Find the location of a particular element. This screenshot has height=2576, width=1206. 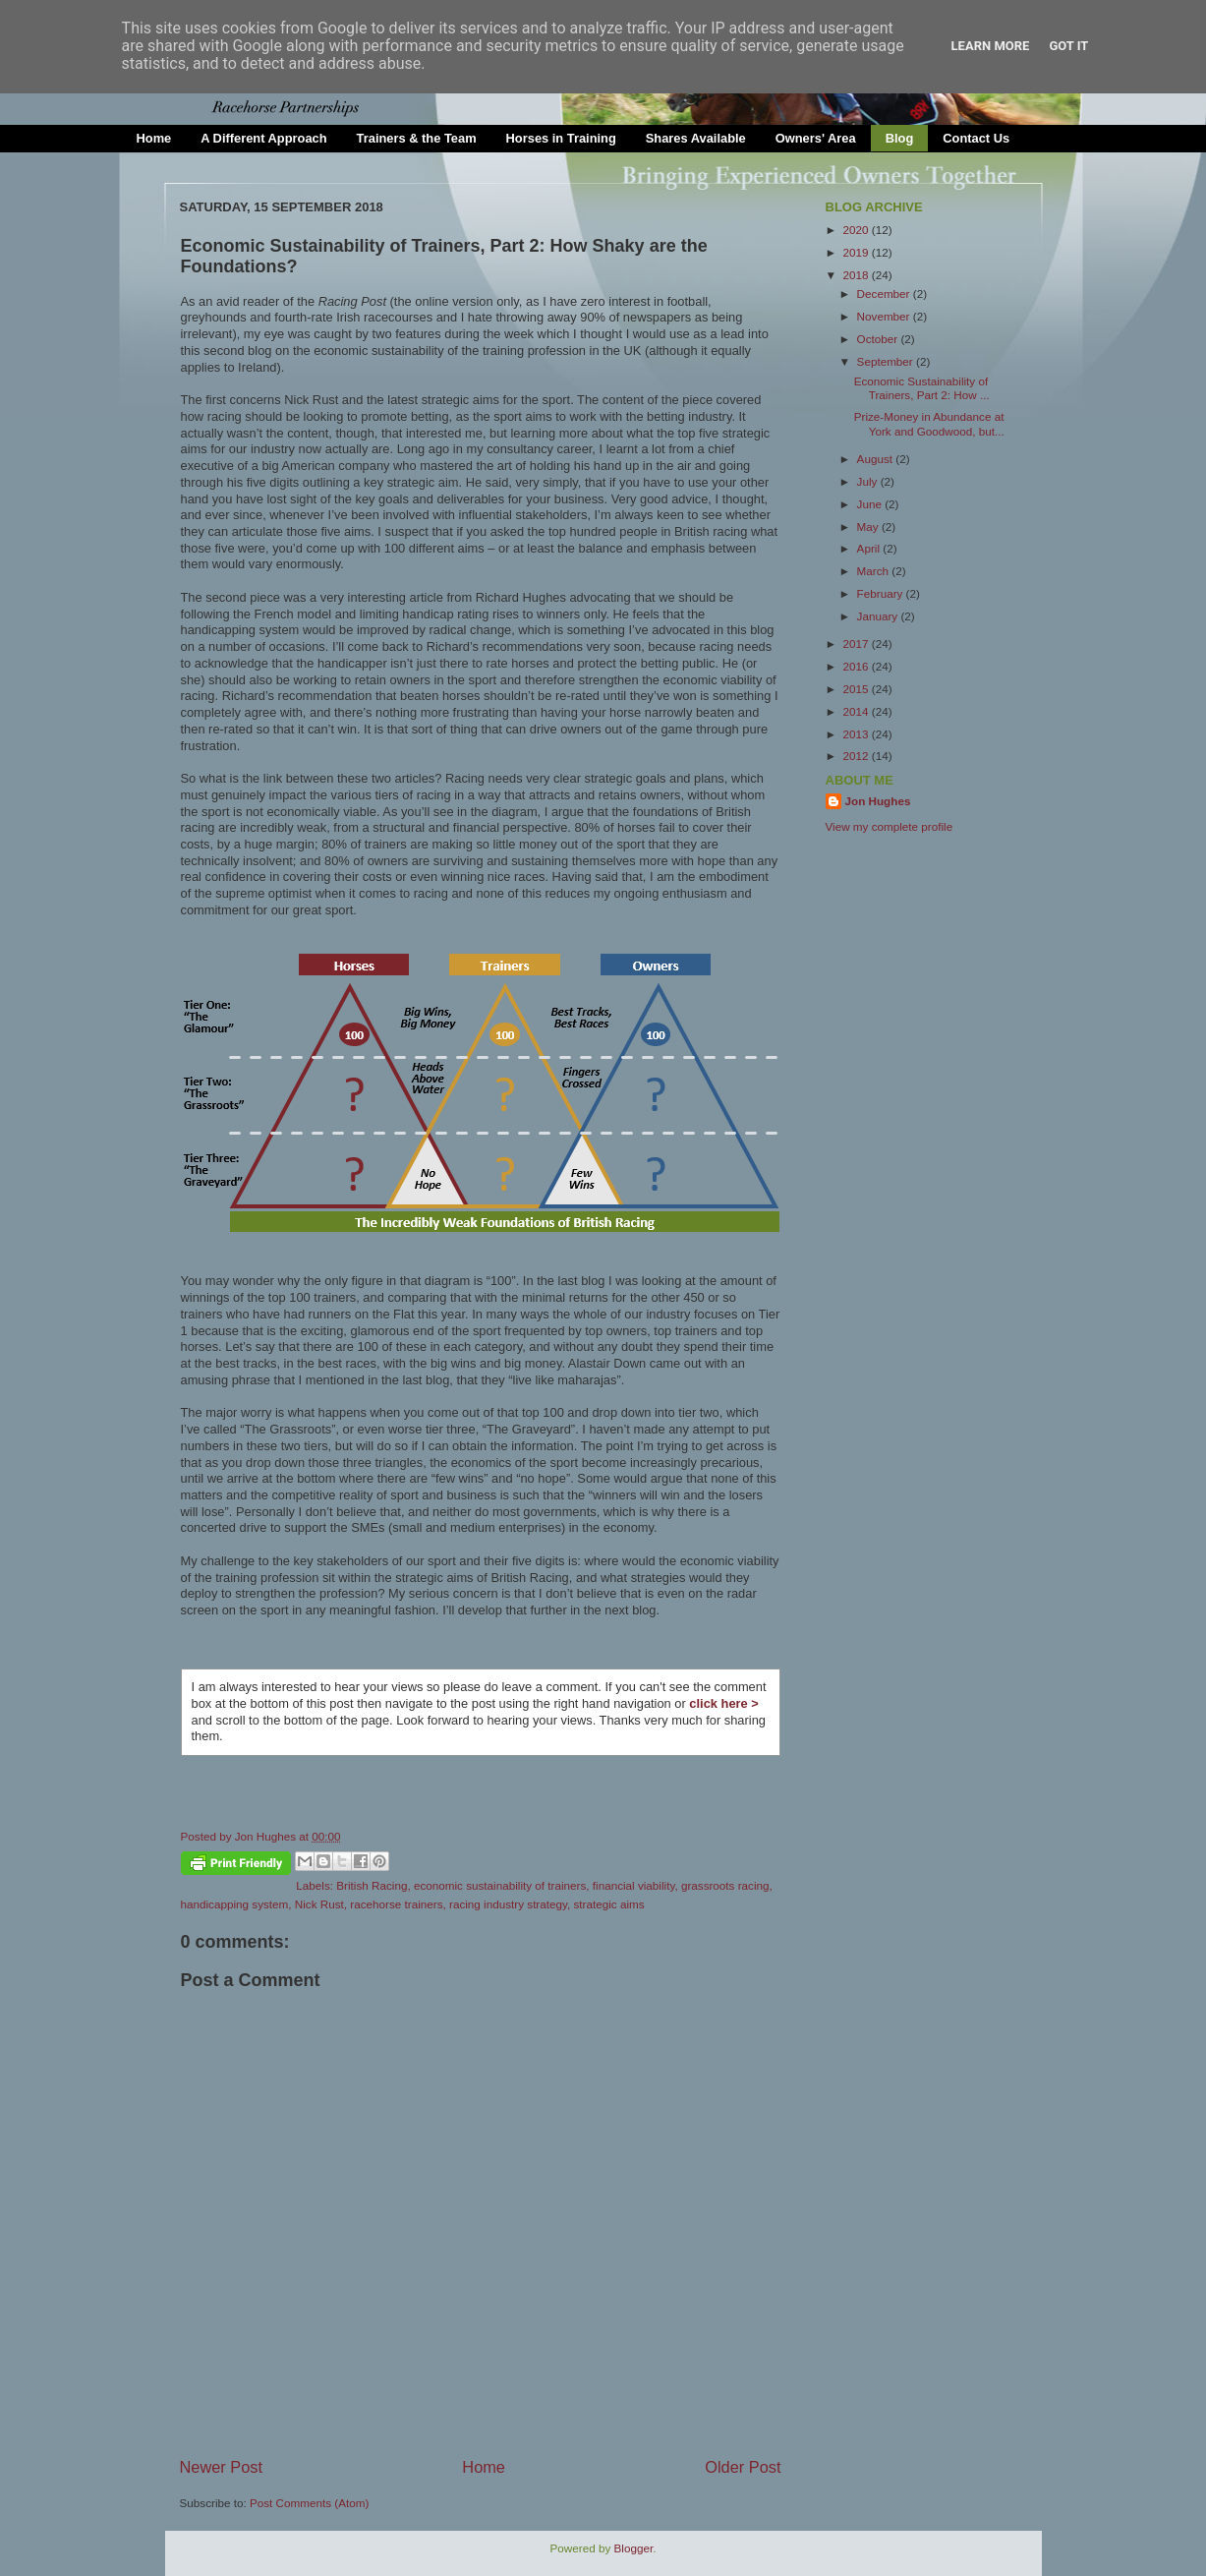

2019 is located at coordinates (857, 252).